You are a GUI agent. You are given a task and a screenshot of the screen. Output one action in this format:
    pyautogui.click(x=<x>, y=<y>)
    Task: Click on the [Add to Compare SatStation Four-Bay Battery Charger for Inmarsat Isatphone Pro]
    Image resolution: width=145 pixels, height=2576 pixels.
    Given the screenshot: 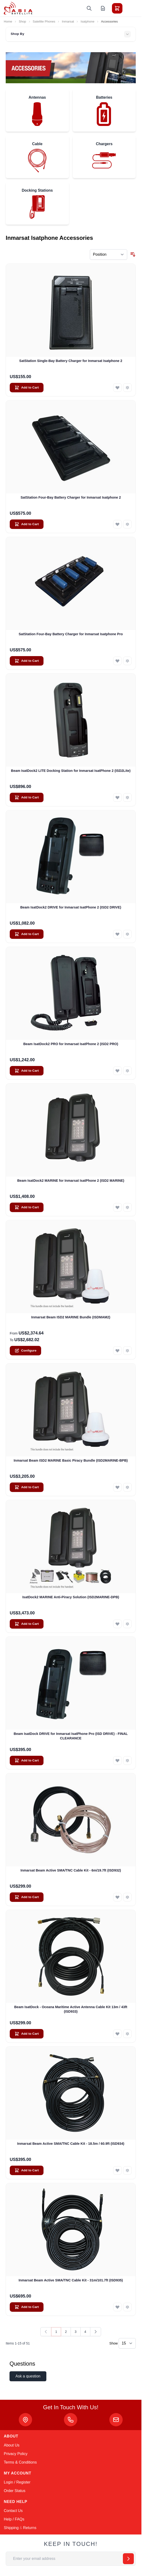 What is the action you would take?
    pyautogui.click(x=127, y=661)
    